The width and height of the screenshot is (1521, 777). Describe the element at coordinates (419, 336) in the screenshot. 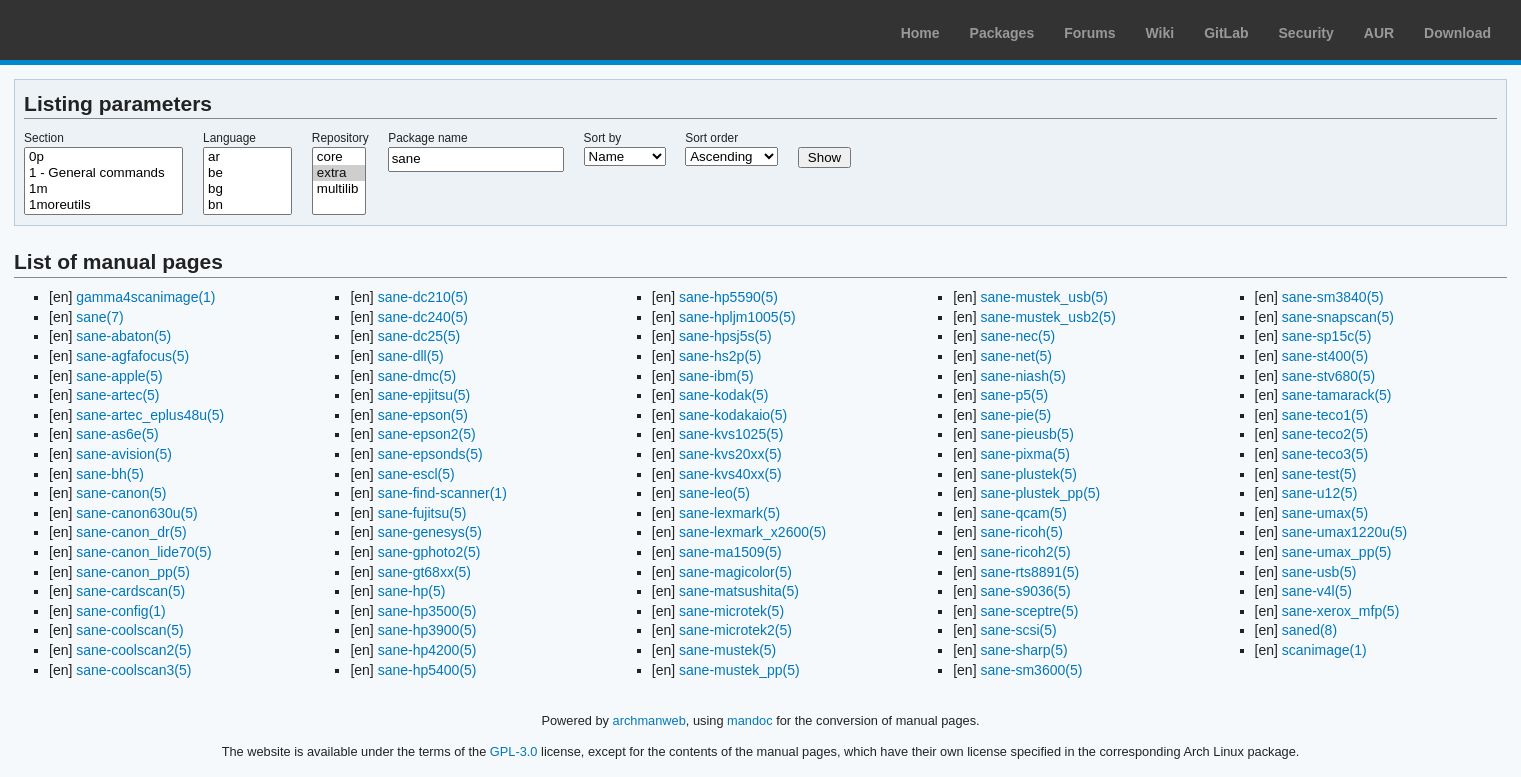

I see `sane-dc25(5)` at that location.